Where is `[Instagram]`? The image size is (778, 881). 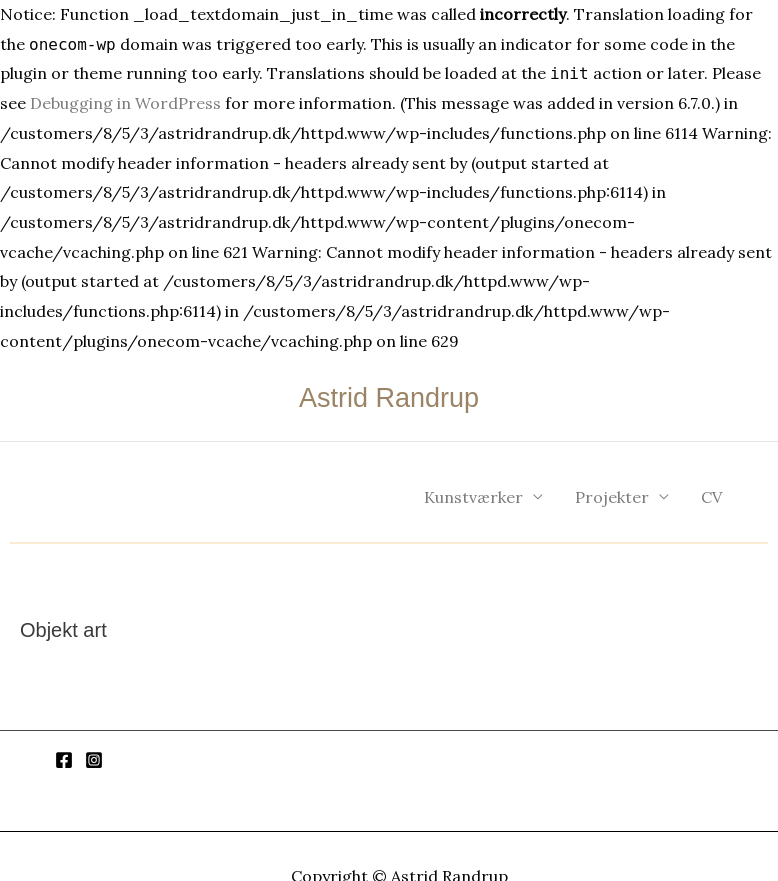 [Instagram] is located at coordinates (94, 760).